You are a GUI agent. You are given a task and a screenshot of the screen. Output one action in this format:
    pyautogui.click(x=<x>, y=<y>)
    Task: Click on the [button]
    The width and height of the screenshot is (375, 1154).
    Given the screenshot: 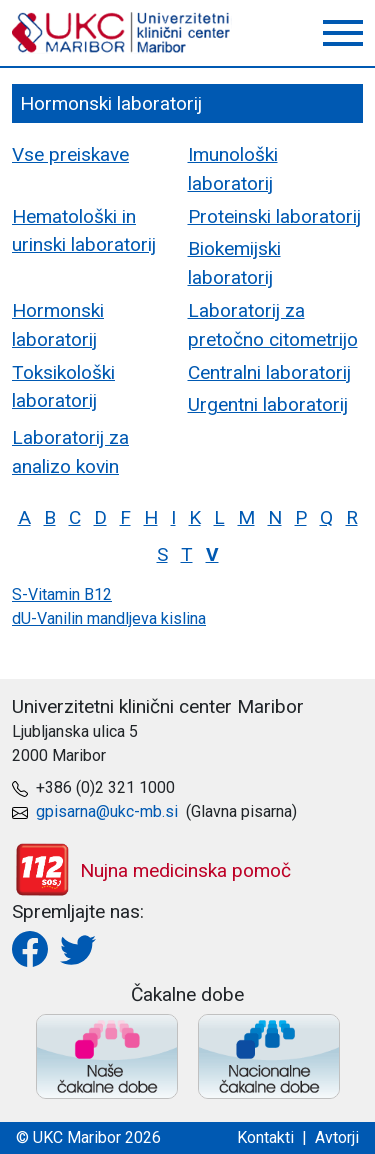 What is the action you would take?
    pyautogui.click(x=343, y=33)
    